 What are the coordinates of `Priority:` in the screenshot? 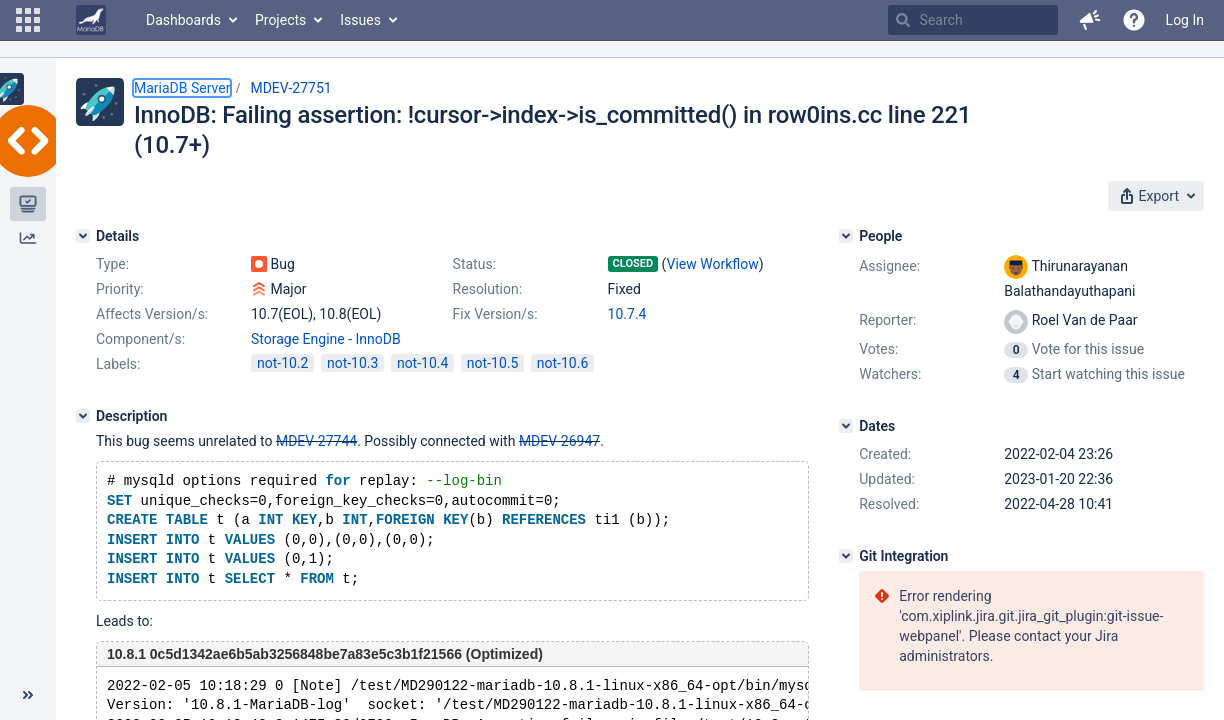 It's located at (120, 289).